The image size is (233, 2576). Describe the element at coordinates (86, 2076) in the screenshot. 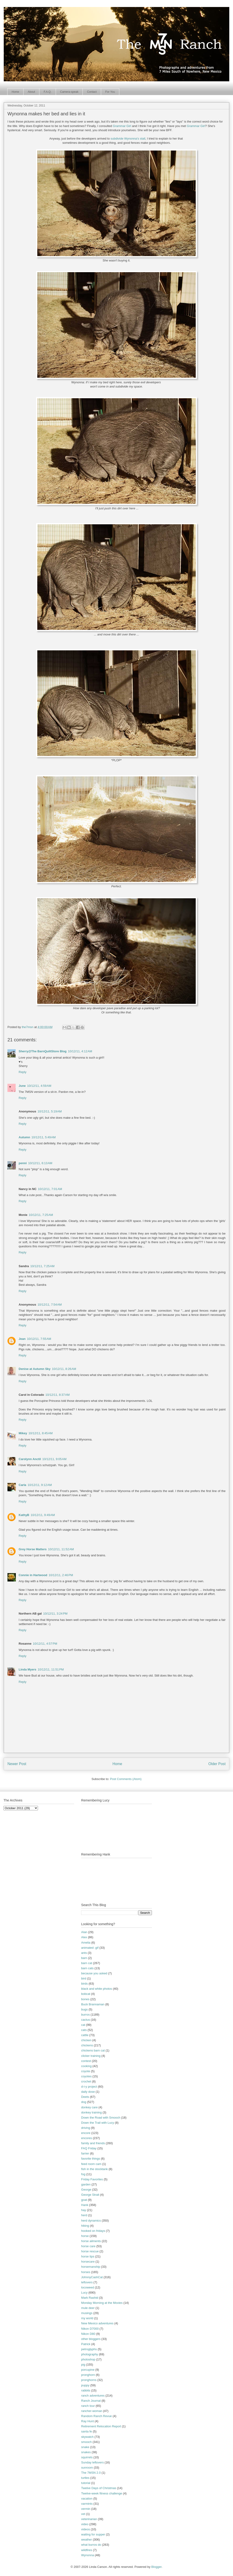

I see `coyotes` at that location.